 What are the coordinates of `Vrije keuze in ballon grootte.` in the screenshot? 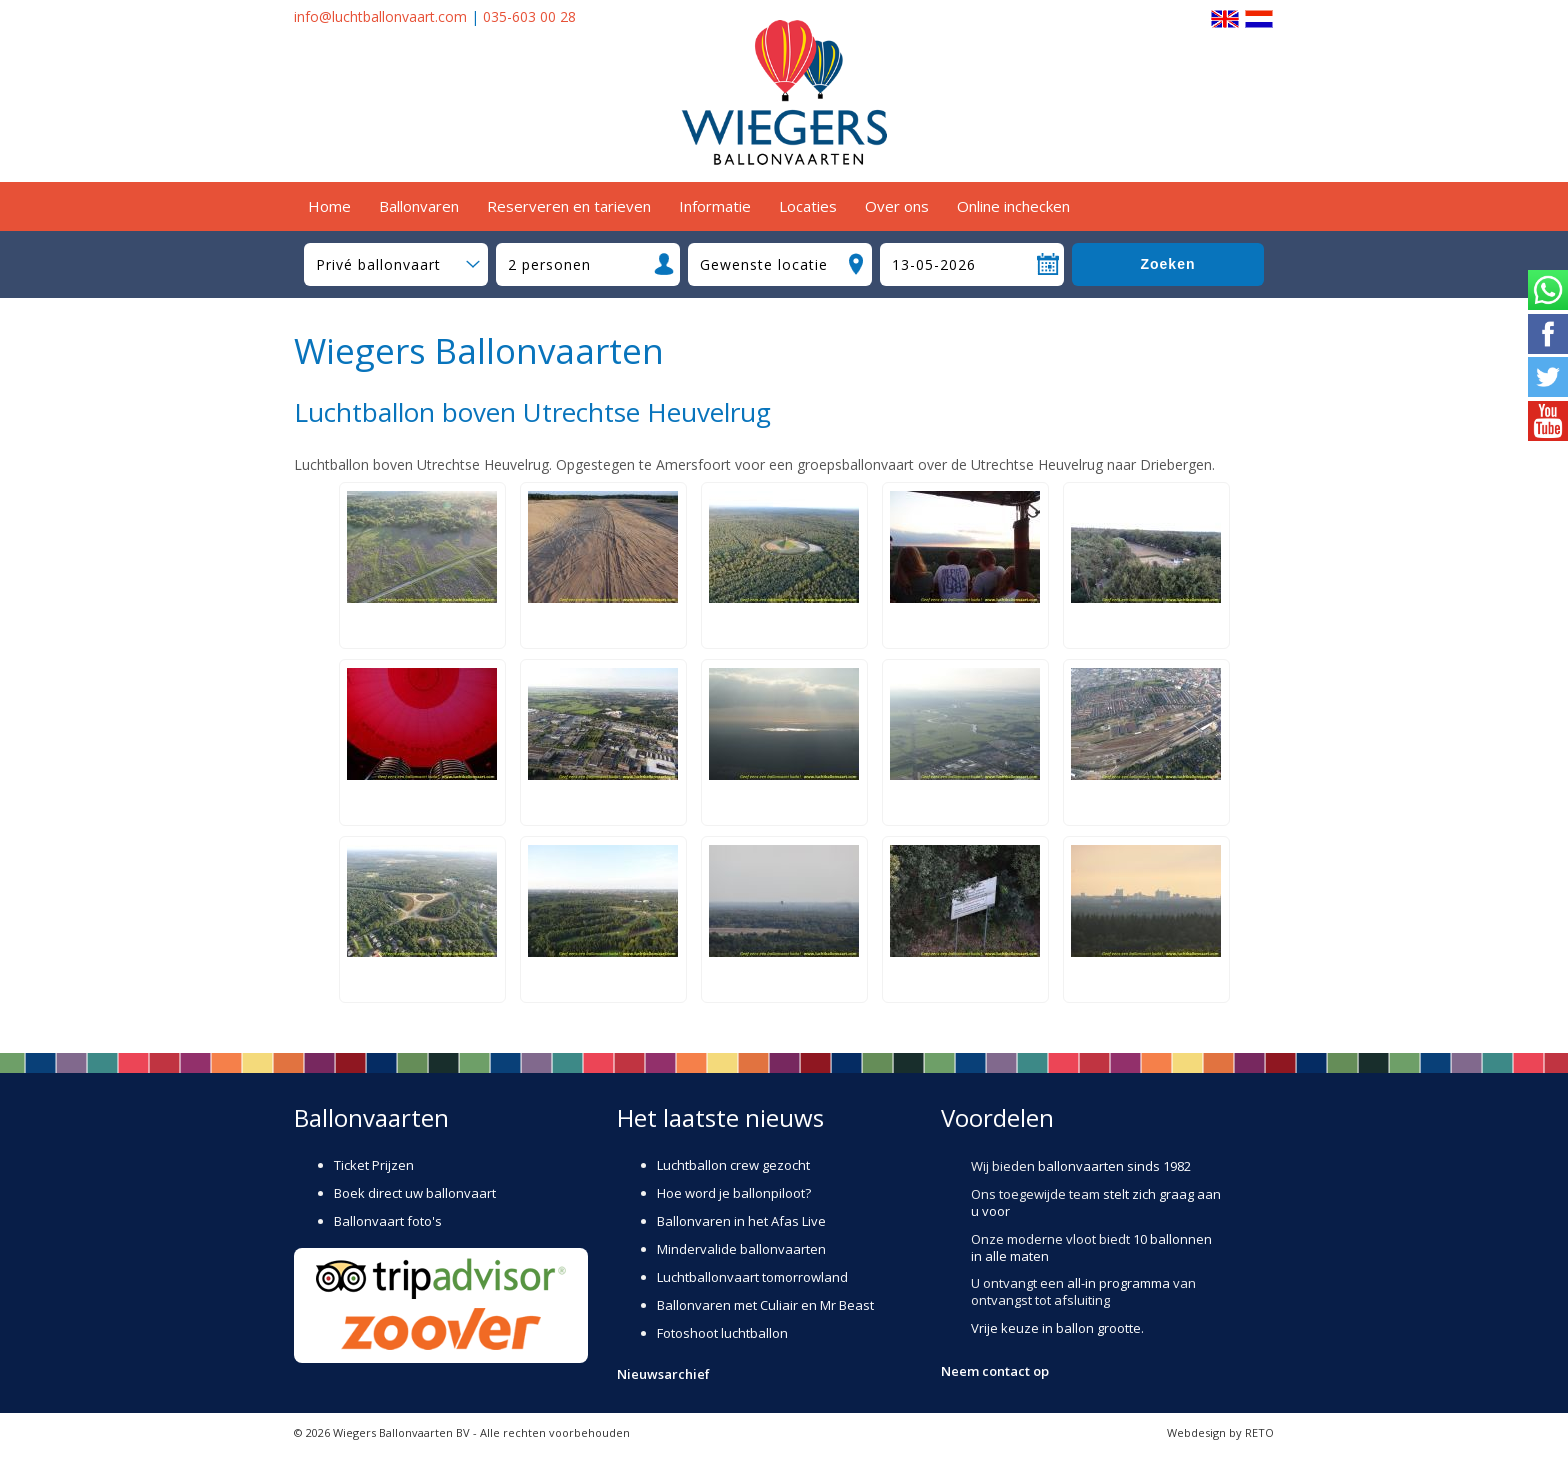 It's located at (1057, 1328).